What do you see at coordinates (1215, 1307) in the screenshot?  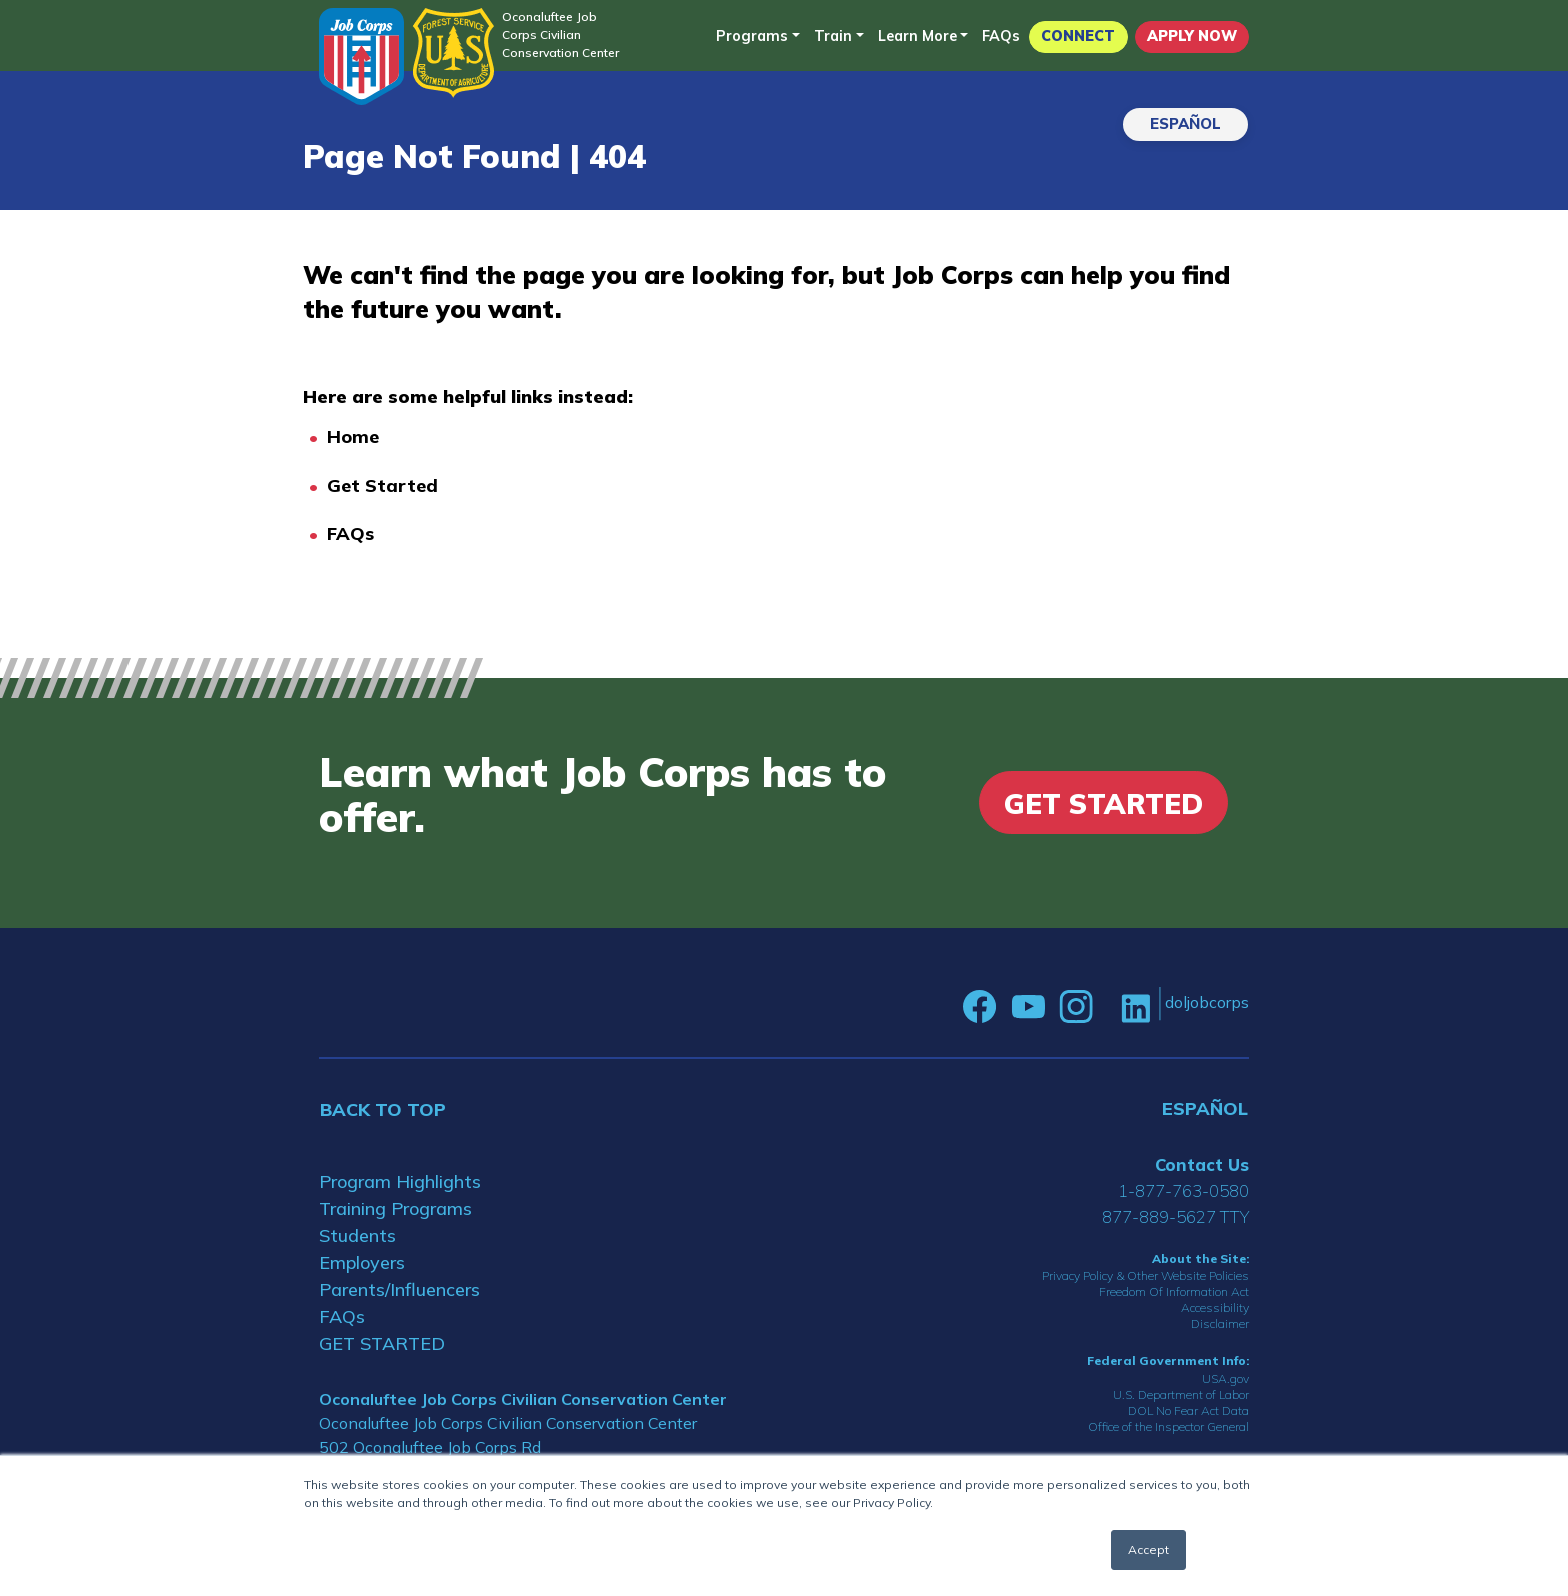 I see `Accessibility` at bounding box center [1215, 1307].